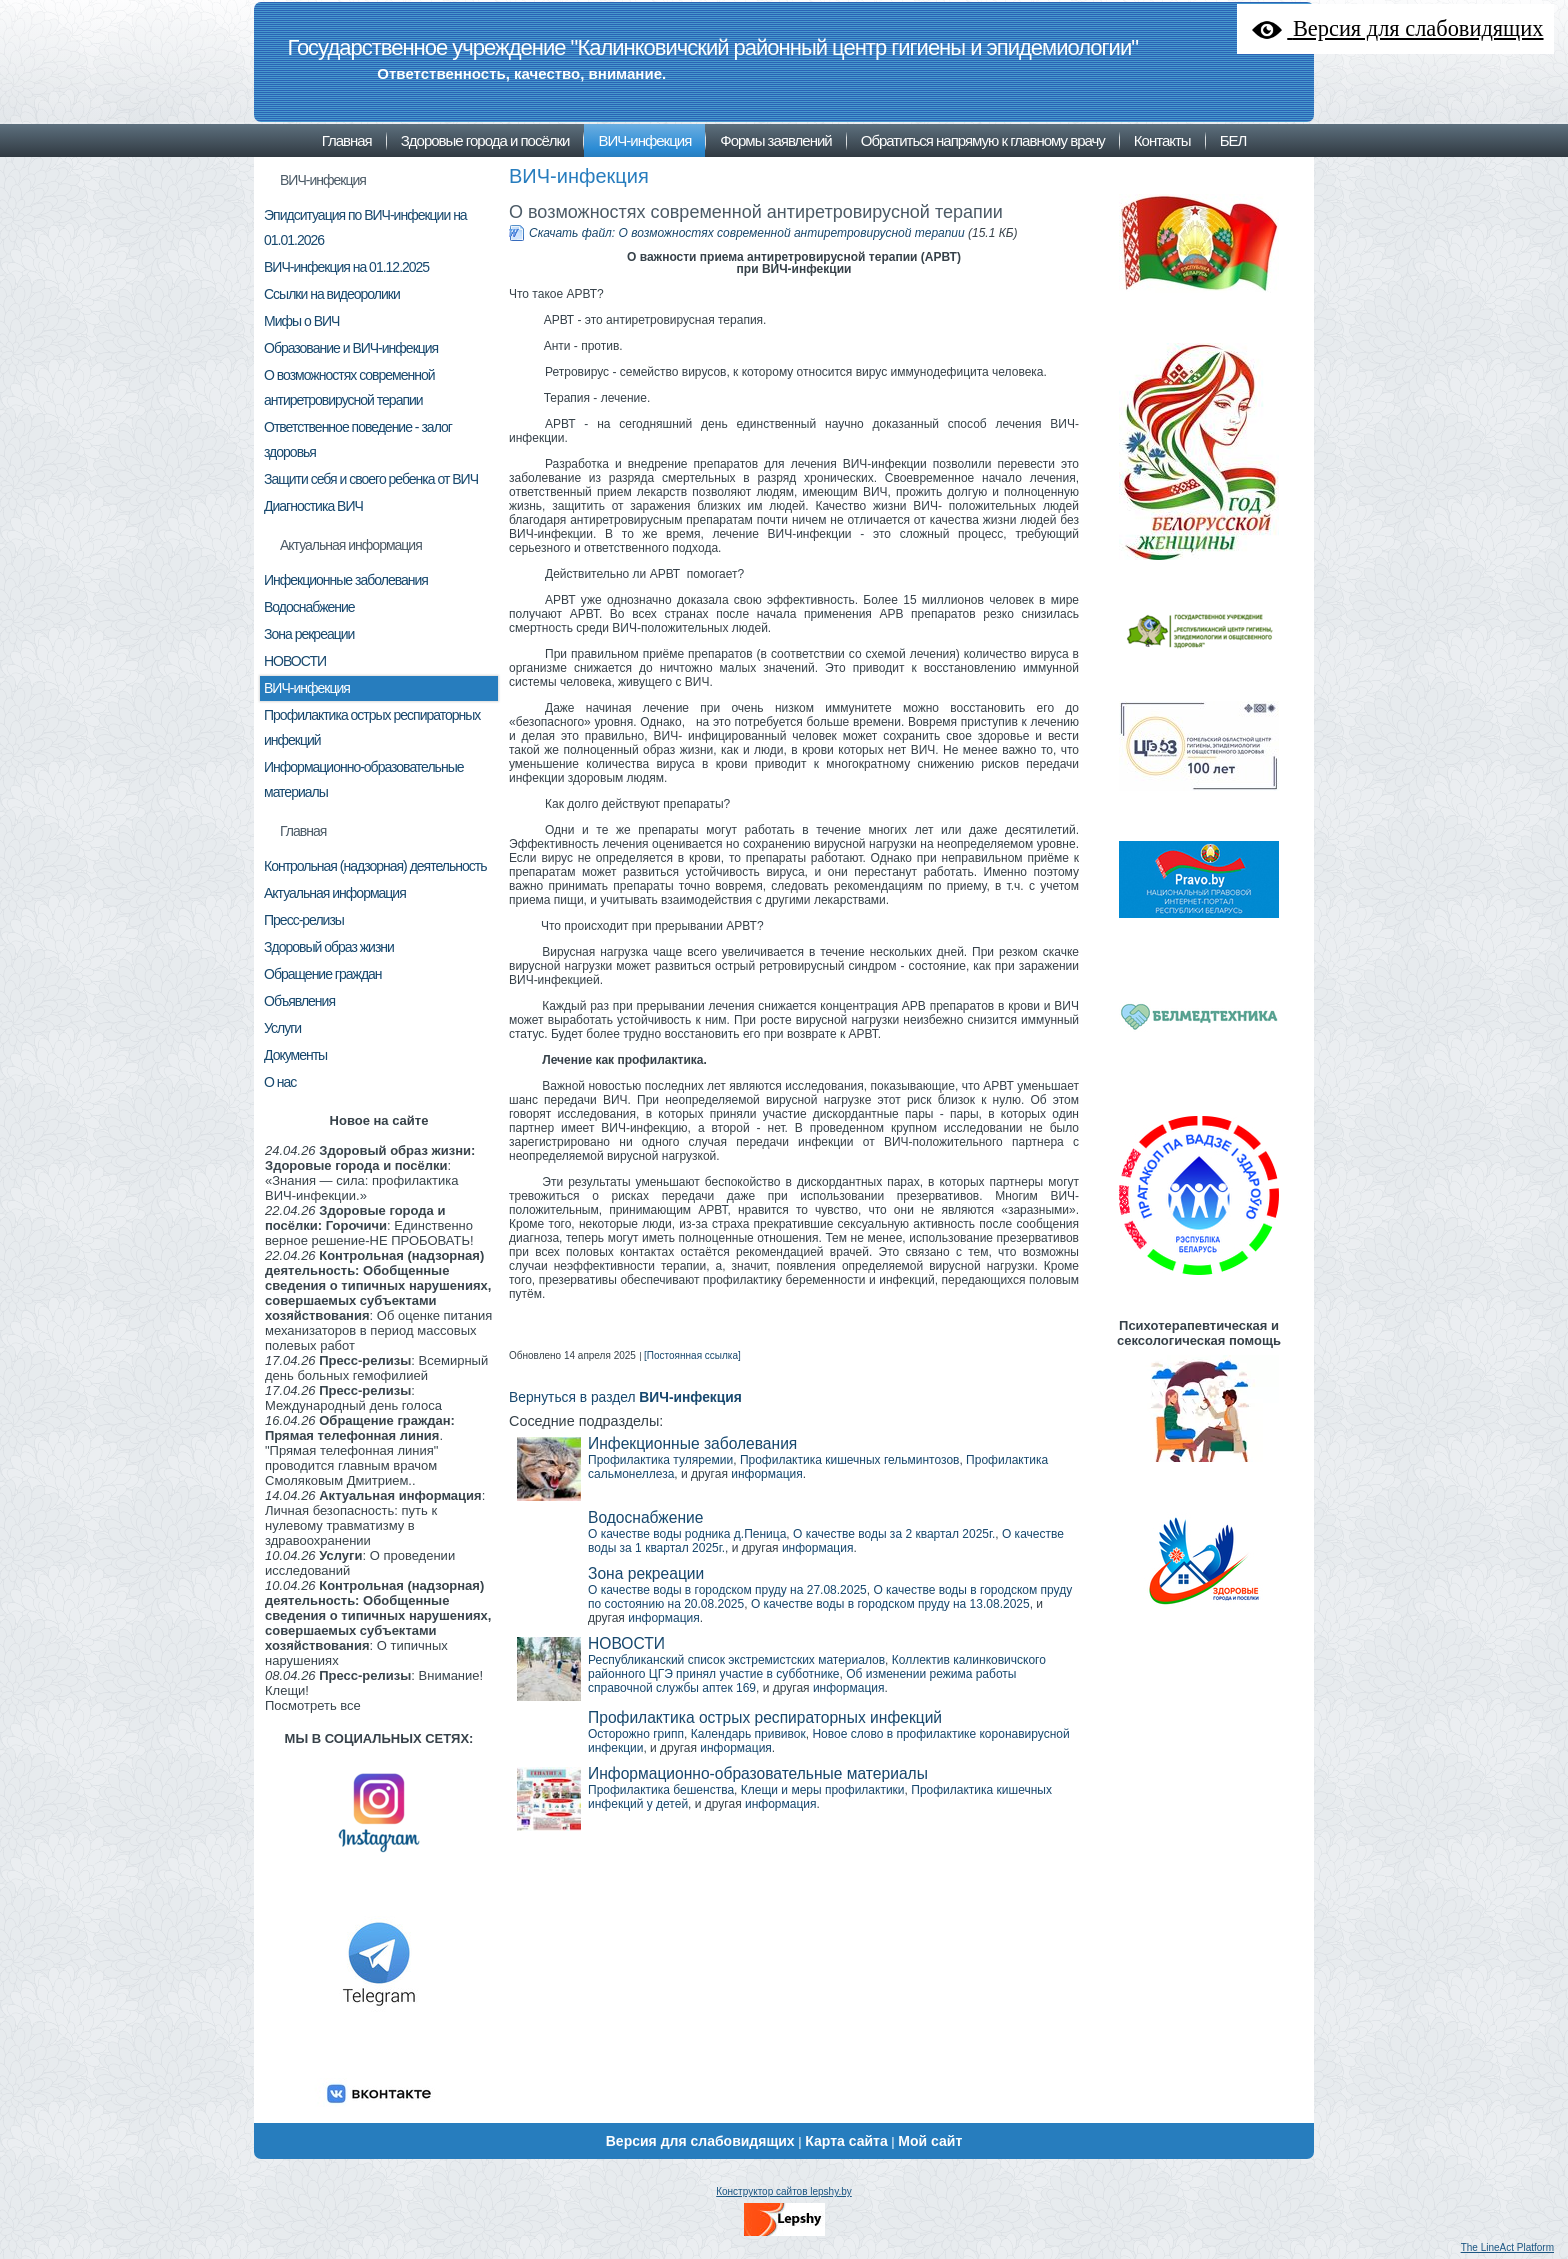 This screenshot has height=2259, width=1568. What do you see at coordinates (784, 2191) in the screenshot?
I see `Конструктор сайтов lepshy.by` at bounding box center [784, 2191].